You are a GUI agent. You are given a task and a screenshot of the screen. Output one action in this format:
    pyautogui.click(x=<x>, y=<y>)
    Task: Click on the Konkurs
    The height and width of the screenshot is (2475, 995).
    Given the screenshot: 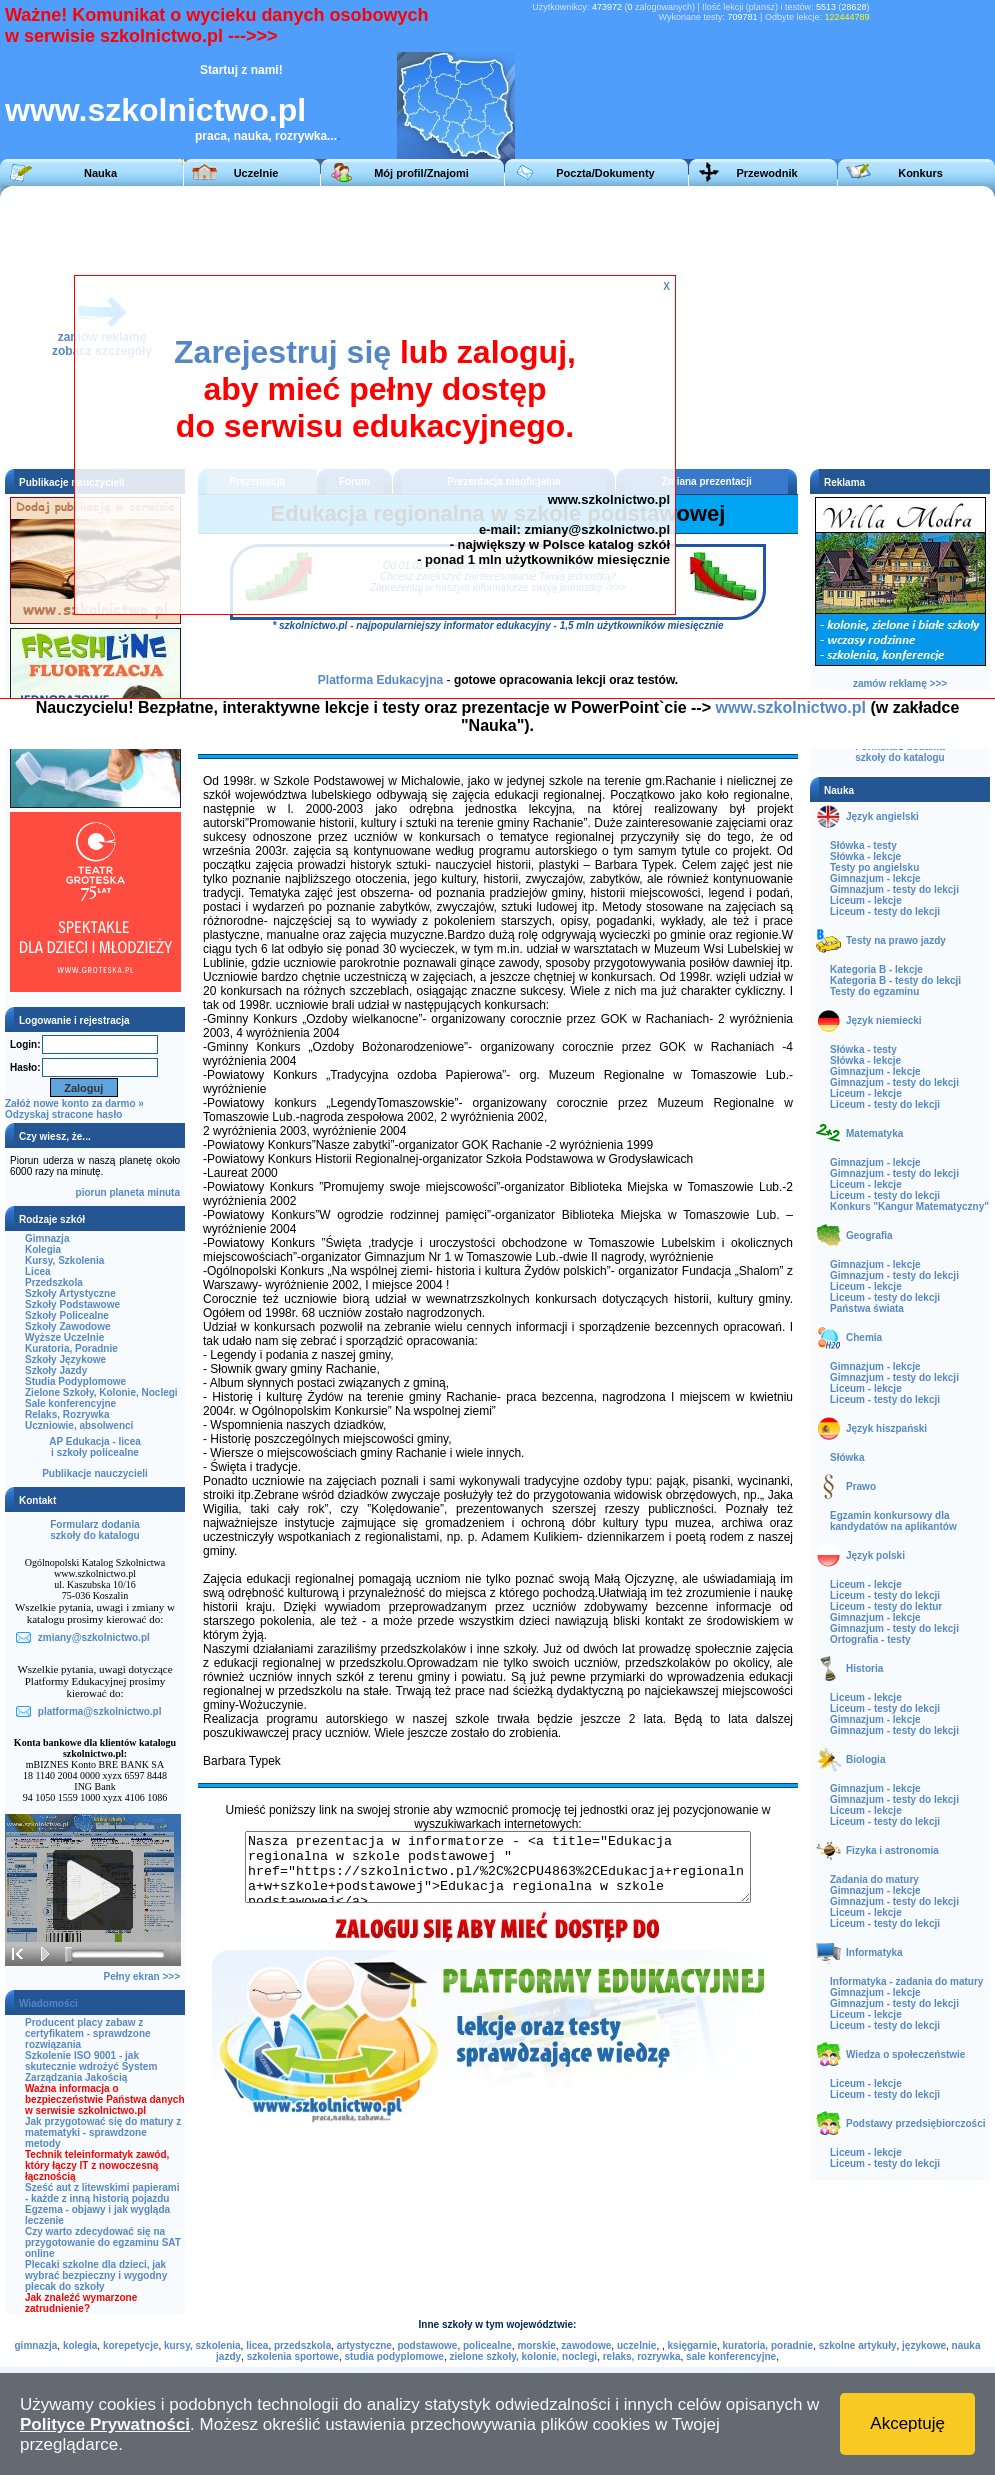 What is the action you would take?
    pyautogui.click(x=920, y=173)
    